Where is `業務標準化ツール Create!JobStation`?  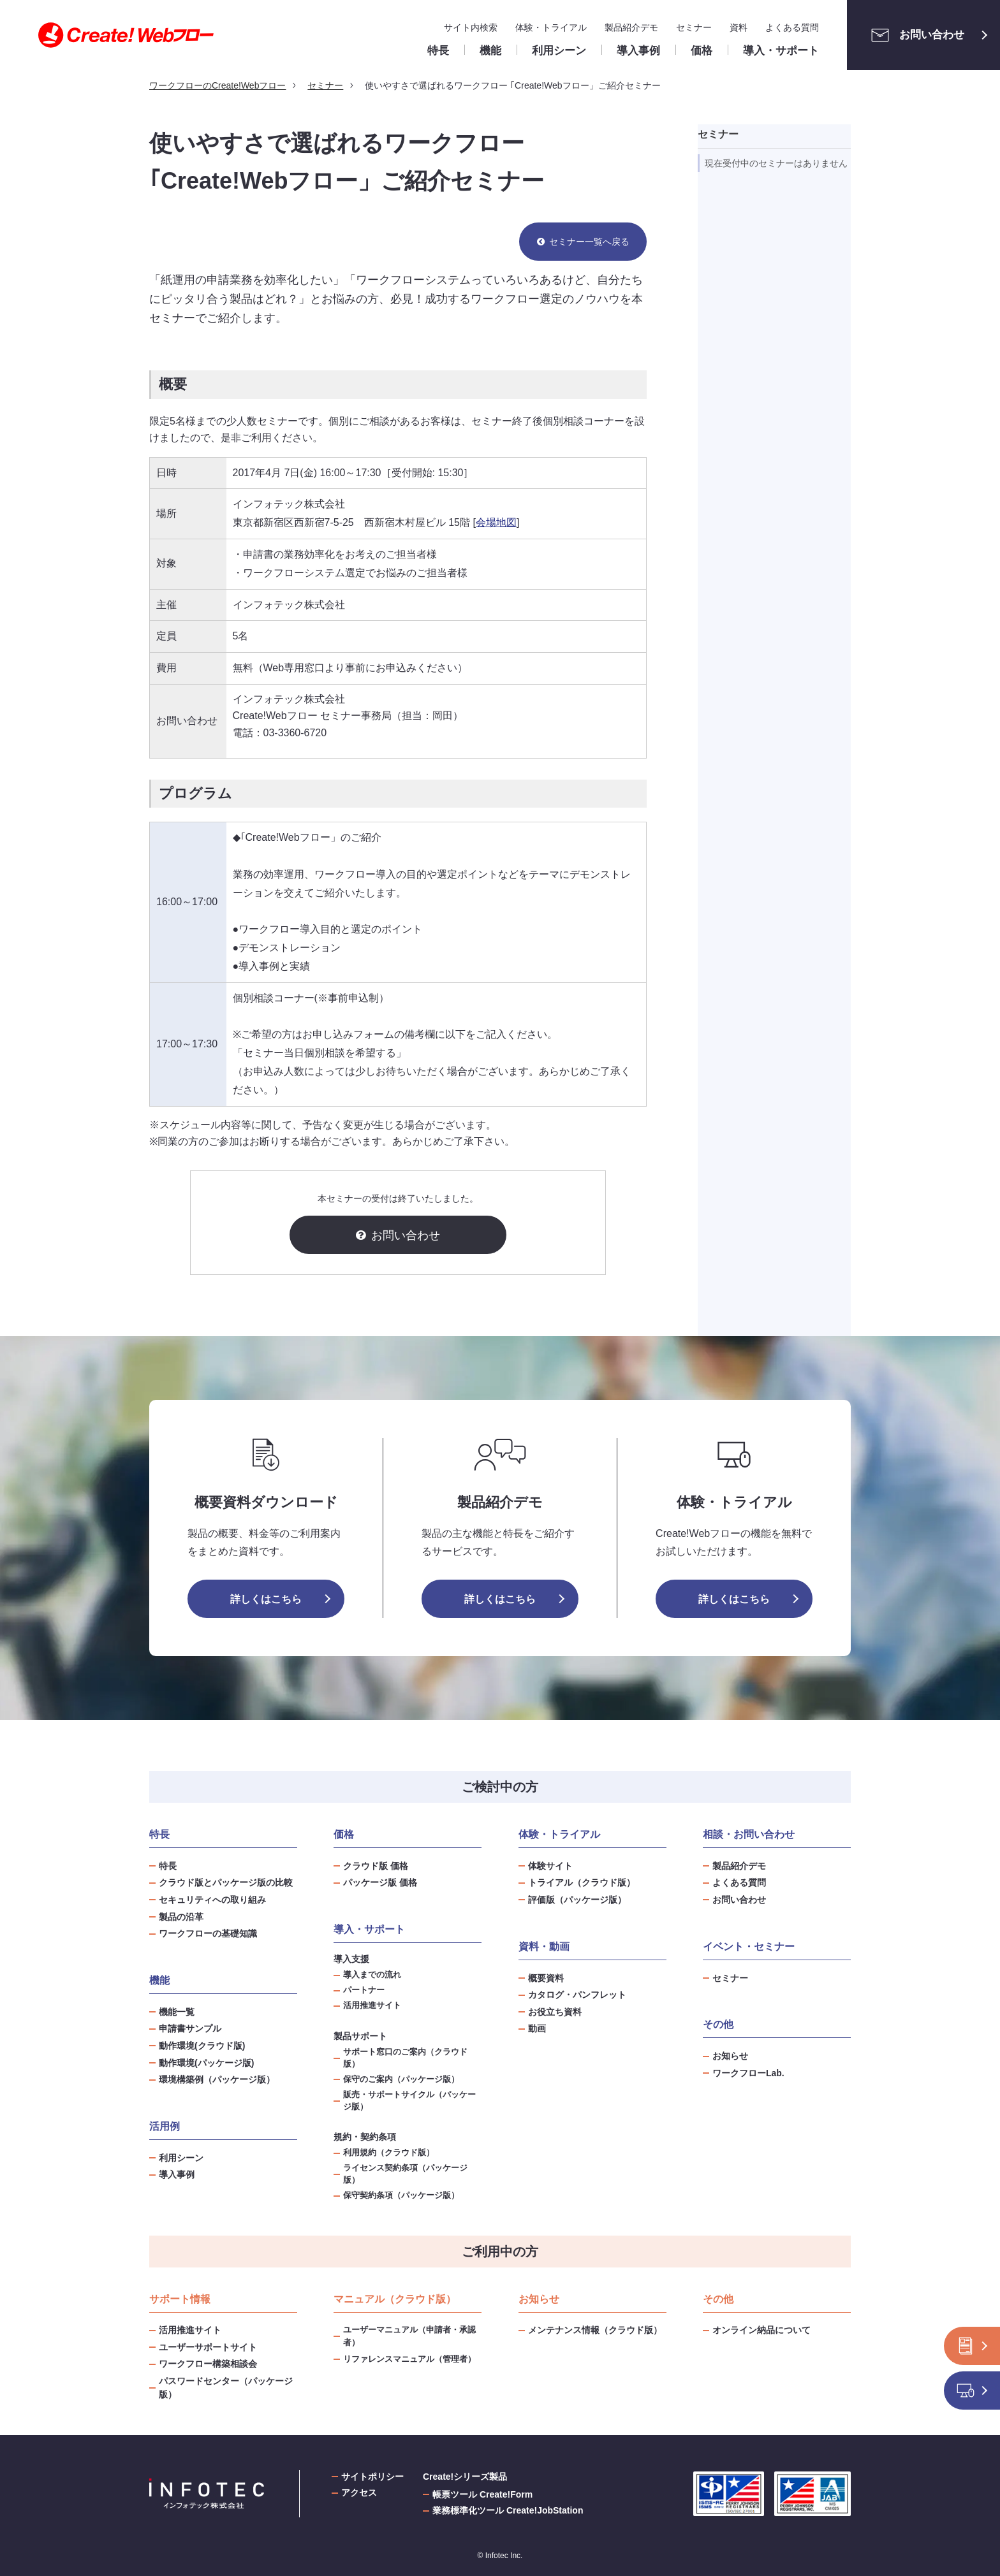 業務標準化ツール Create!JobStation is located at coordinates (507, 2510).